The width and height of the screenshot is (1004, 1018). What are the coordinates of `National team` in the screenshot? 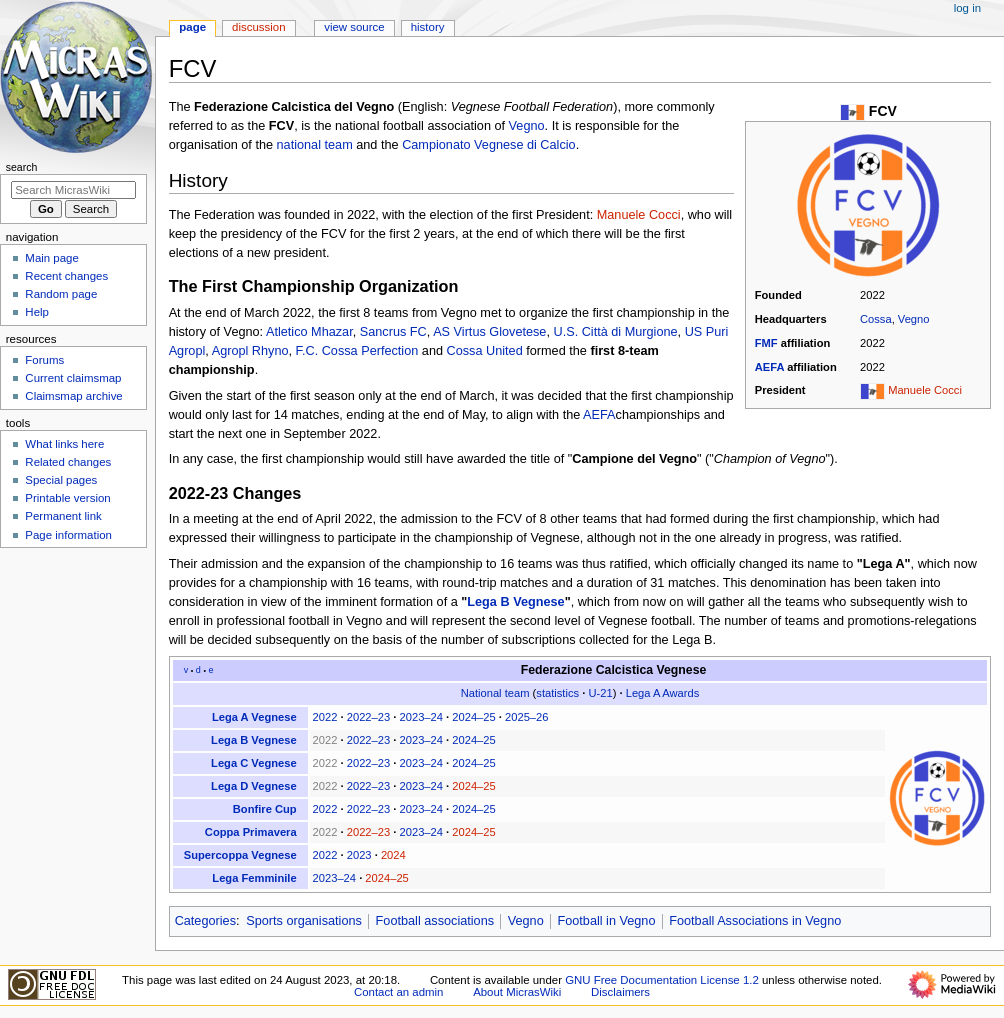 It's located at (495, 693).